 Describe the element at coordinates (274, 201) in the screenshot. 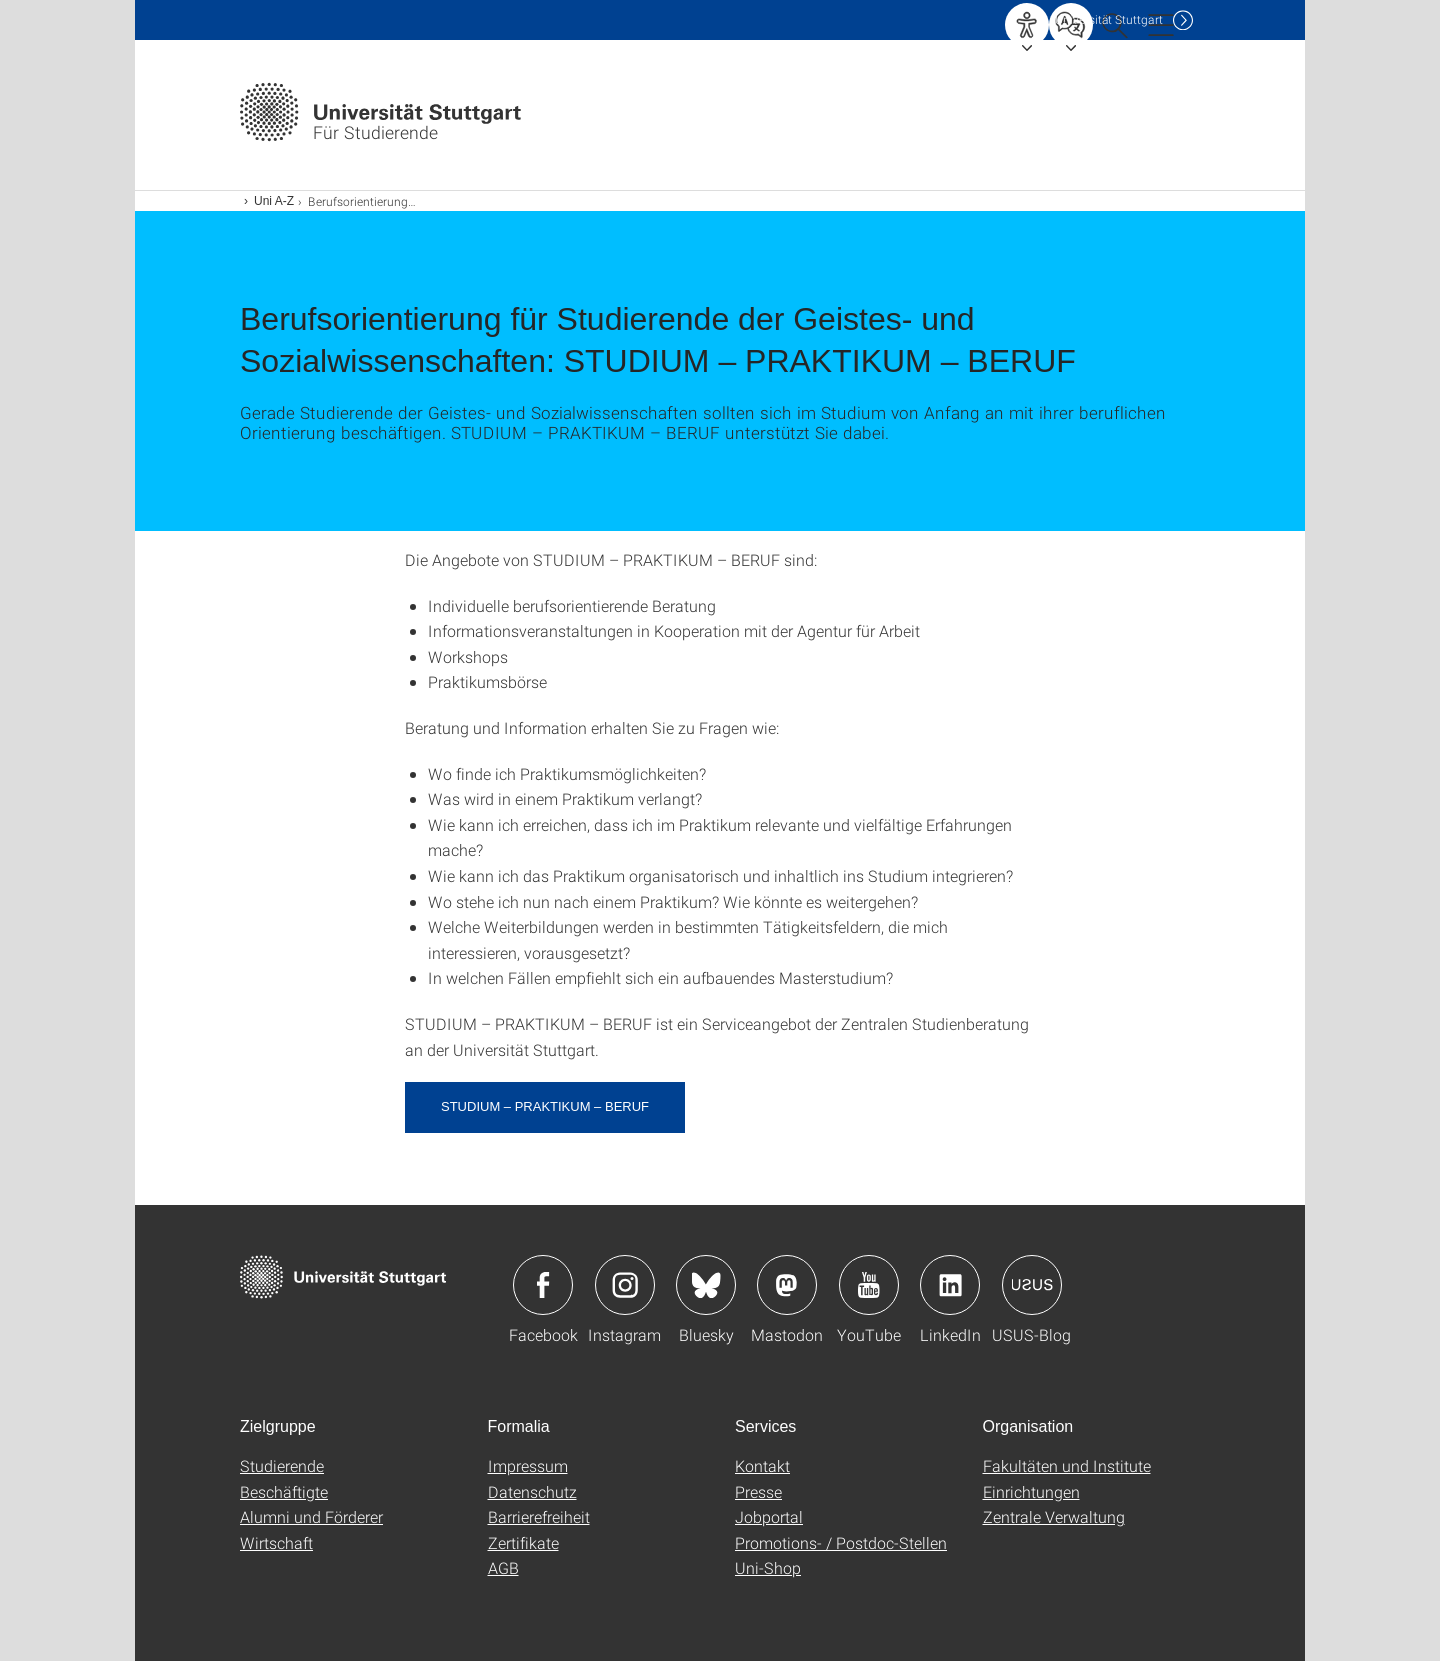

I see `Uni A-Z` at that location.